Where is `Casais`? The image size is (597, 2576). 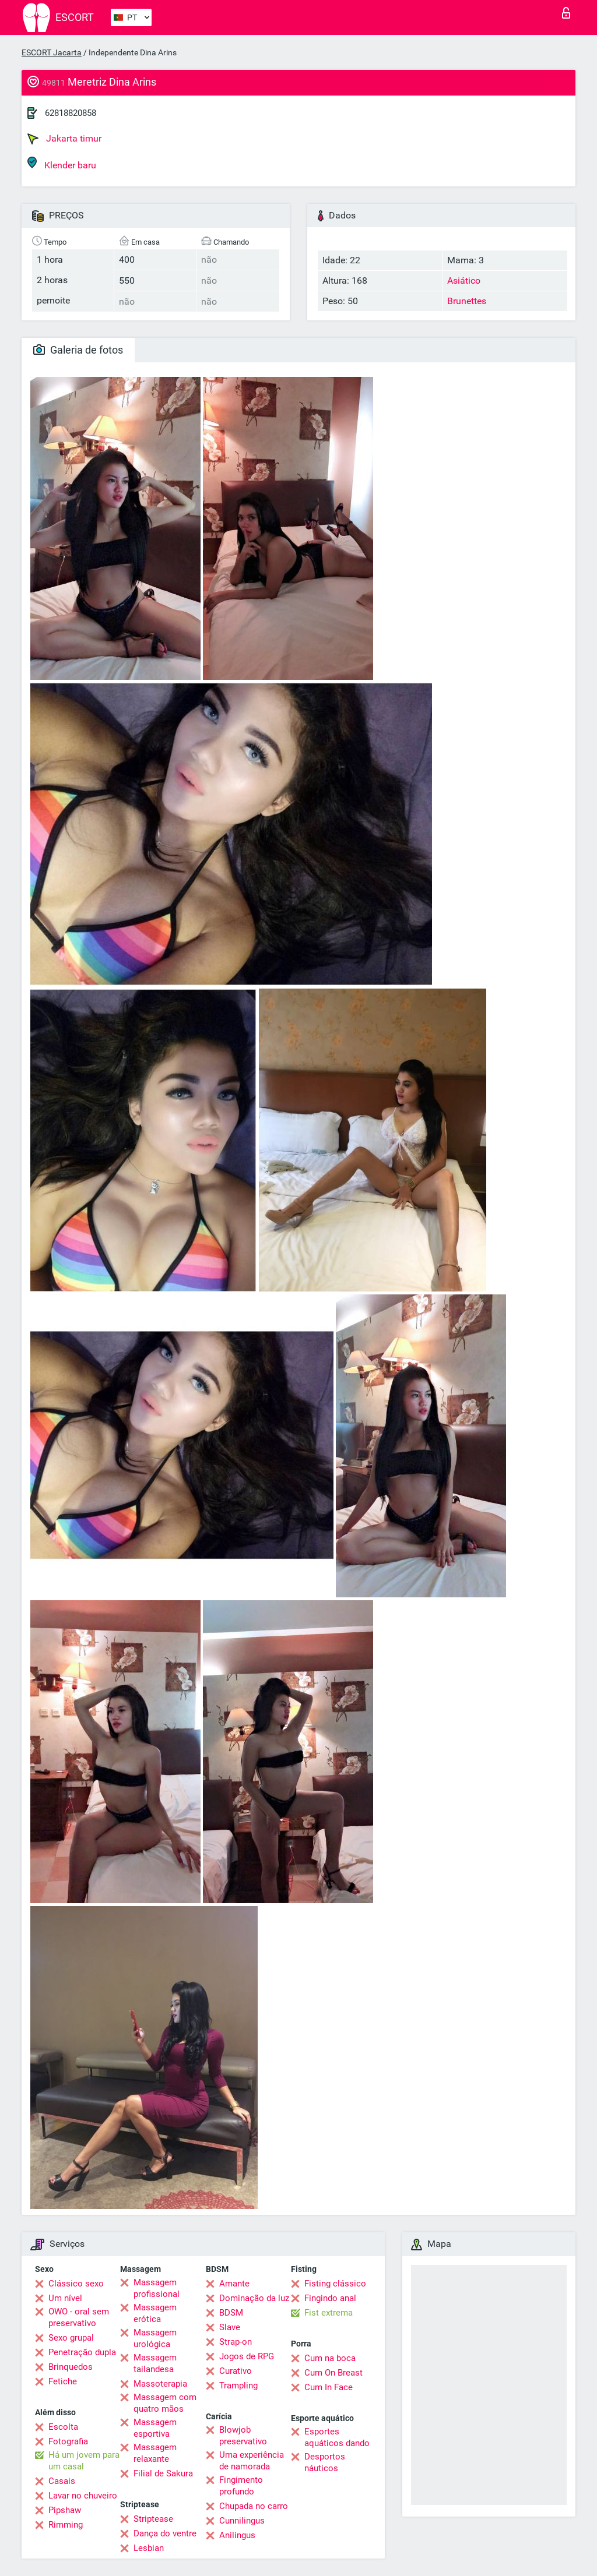 Casais is located at coordinates (61, 2481).